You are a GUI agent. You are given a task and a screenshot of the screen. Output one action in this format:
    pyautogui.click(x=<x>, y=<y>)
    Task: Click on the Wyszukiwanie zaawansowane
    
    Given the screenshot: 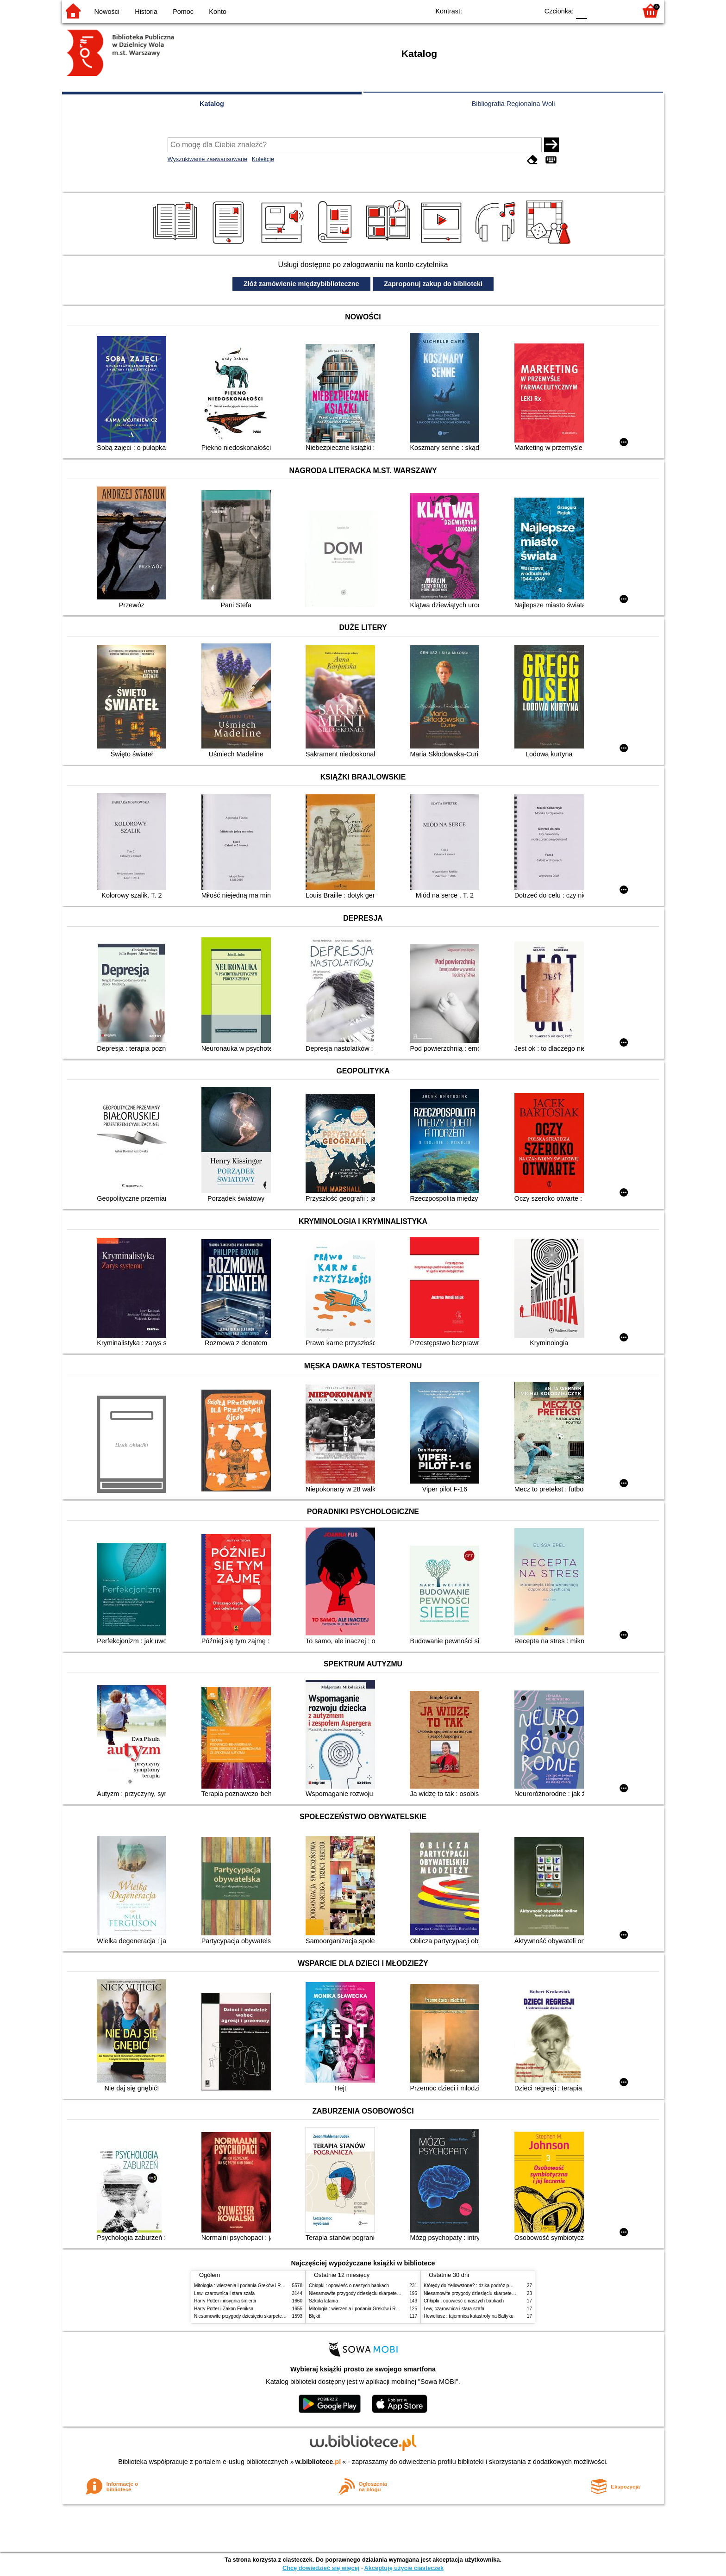 What is the action you would take?
    pyautogui.click(x=208, y=159)
    